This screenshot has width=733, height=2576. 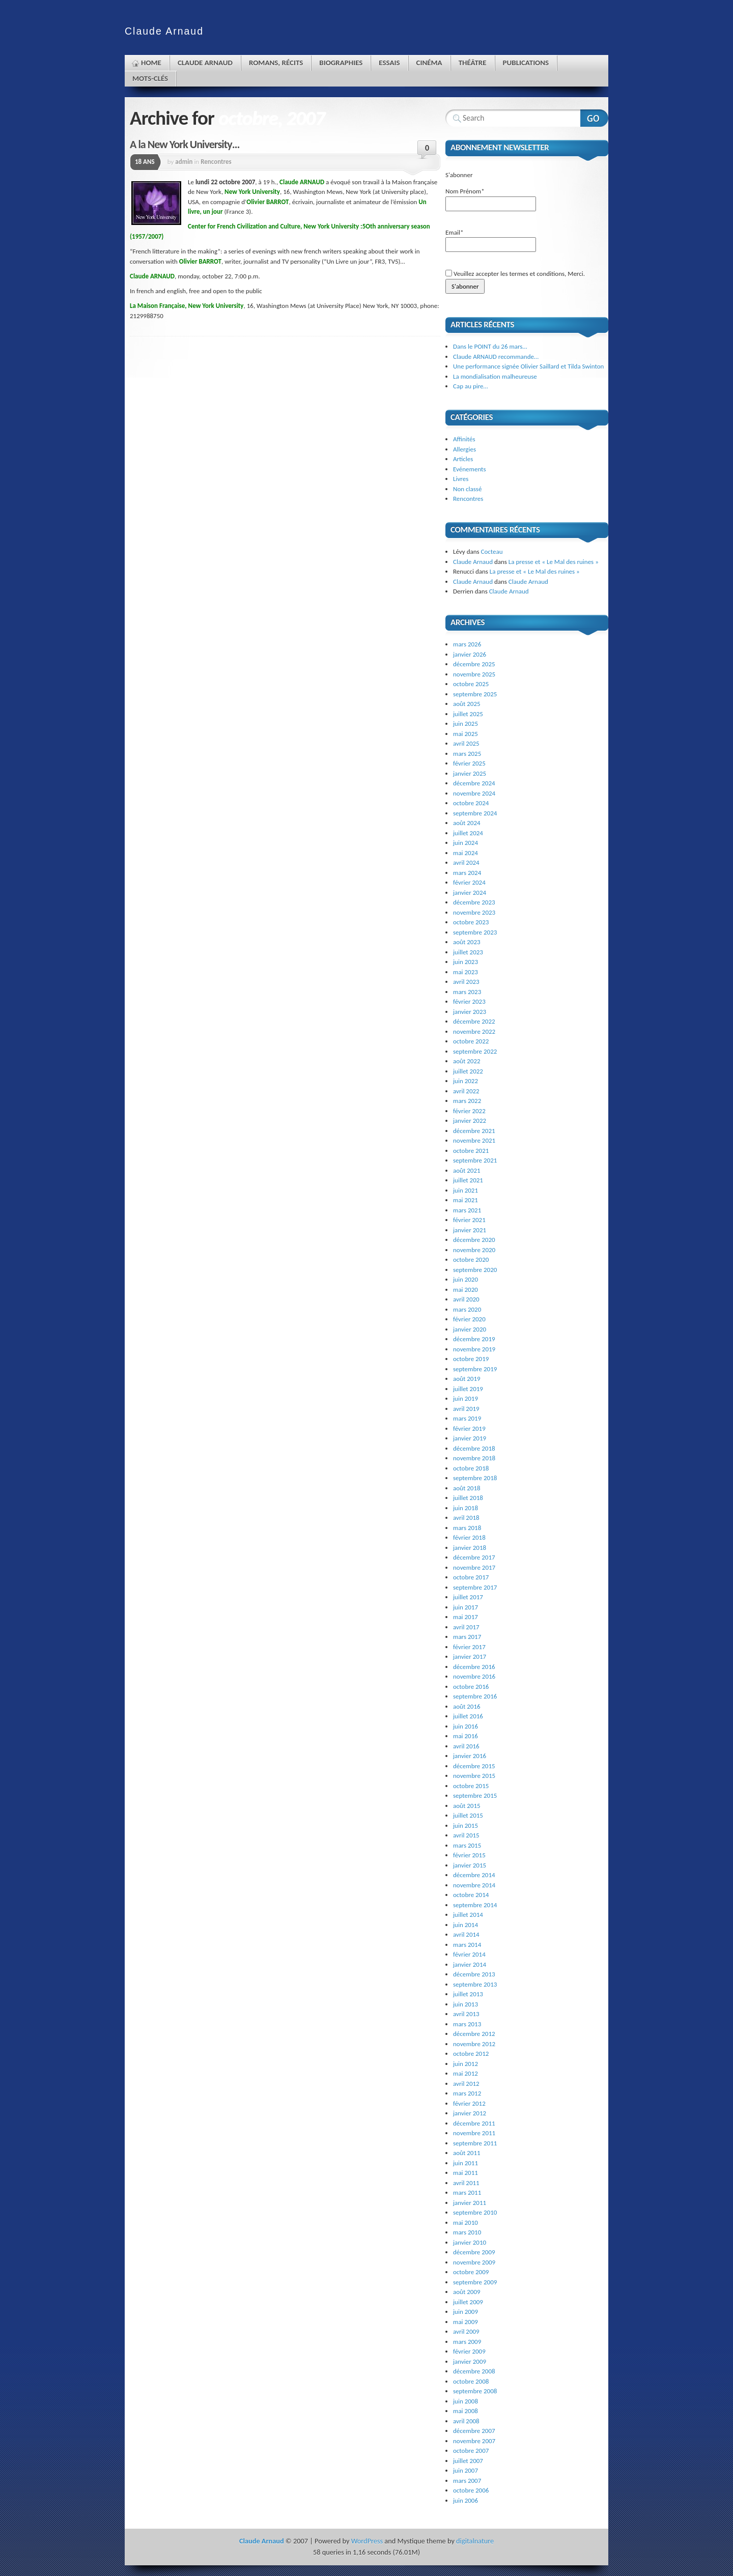 I want to click on juillet 2021, so click(x=468, y=1180).